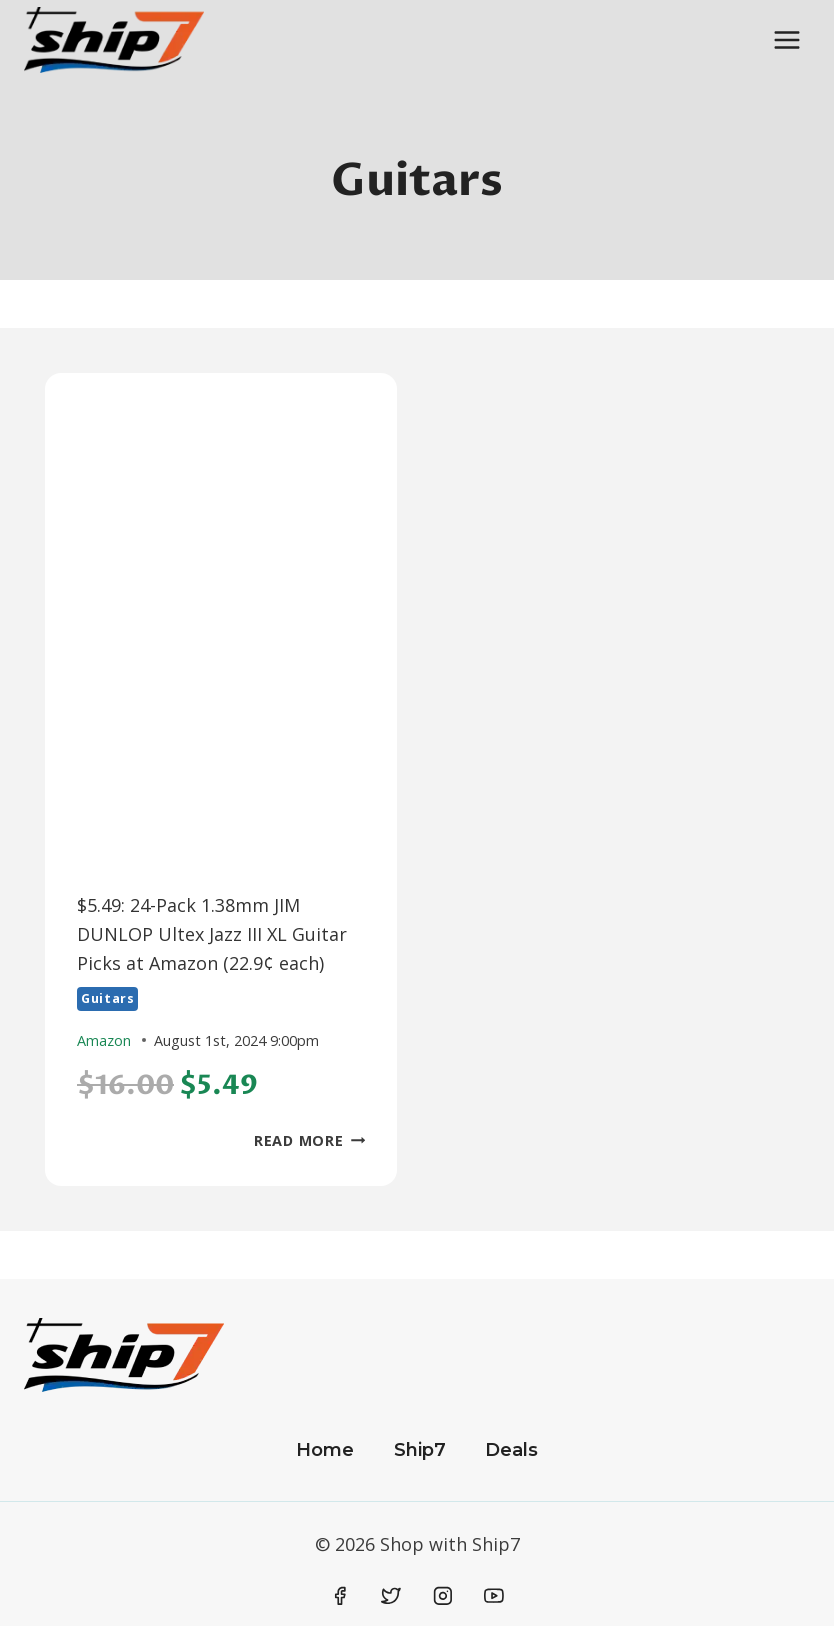 Image resolution: width=834 pixels, height=1626 pixels. I want to click on [YouTube], so click(494, 1596).